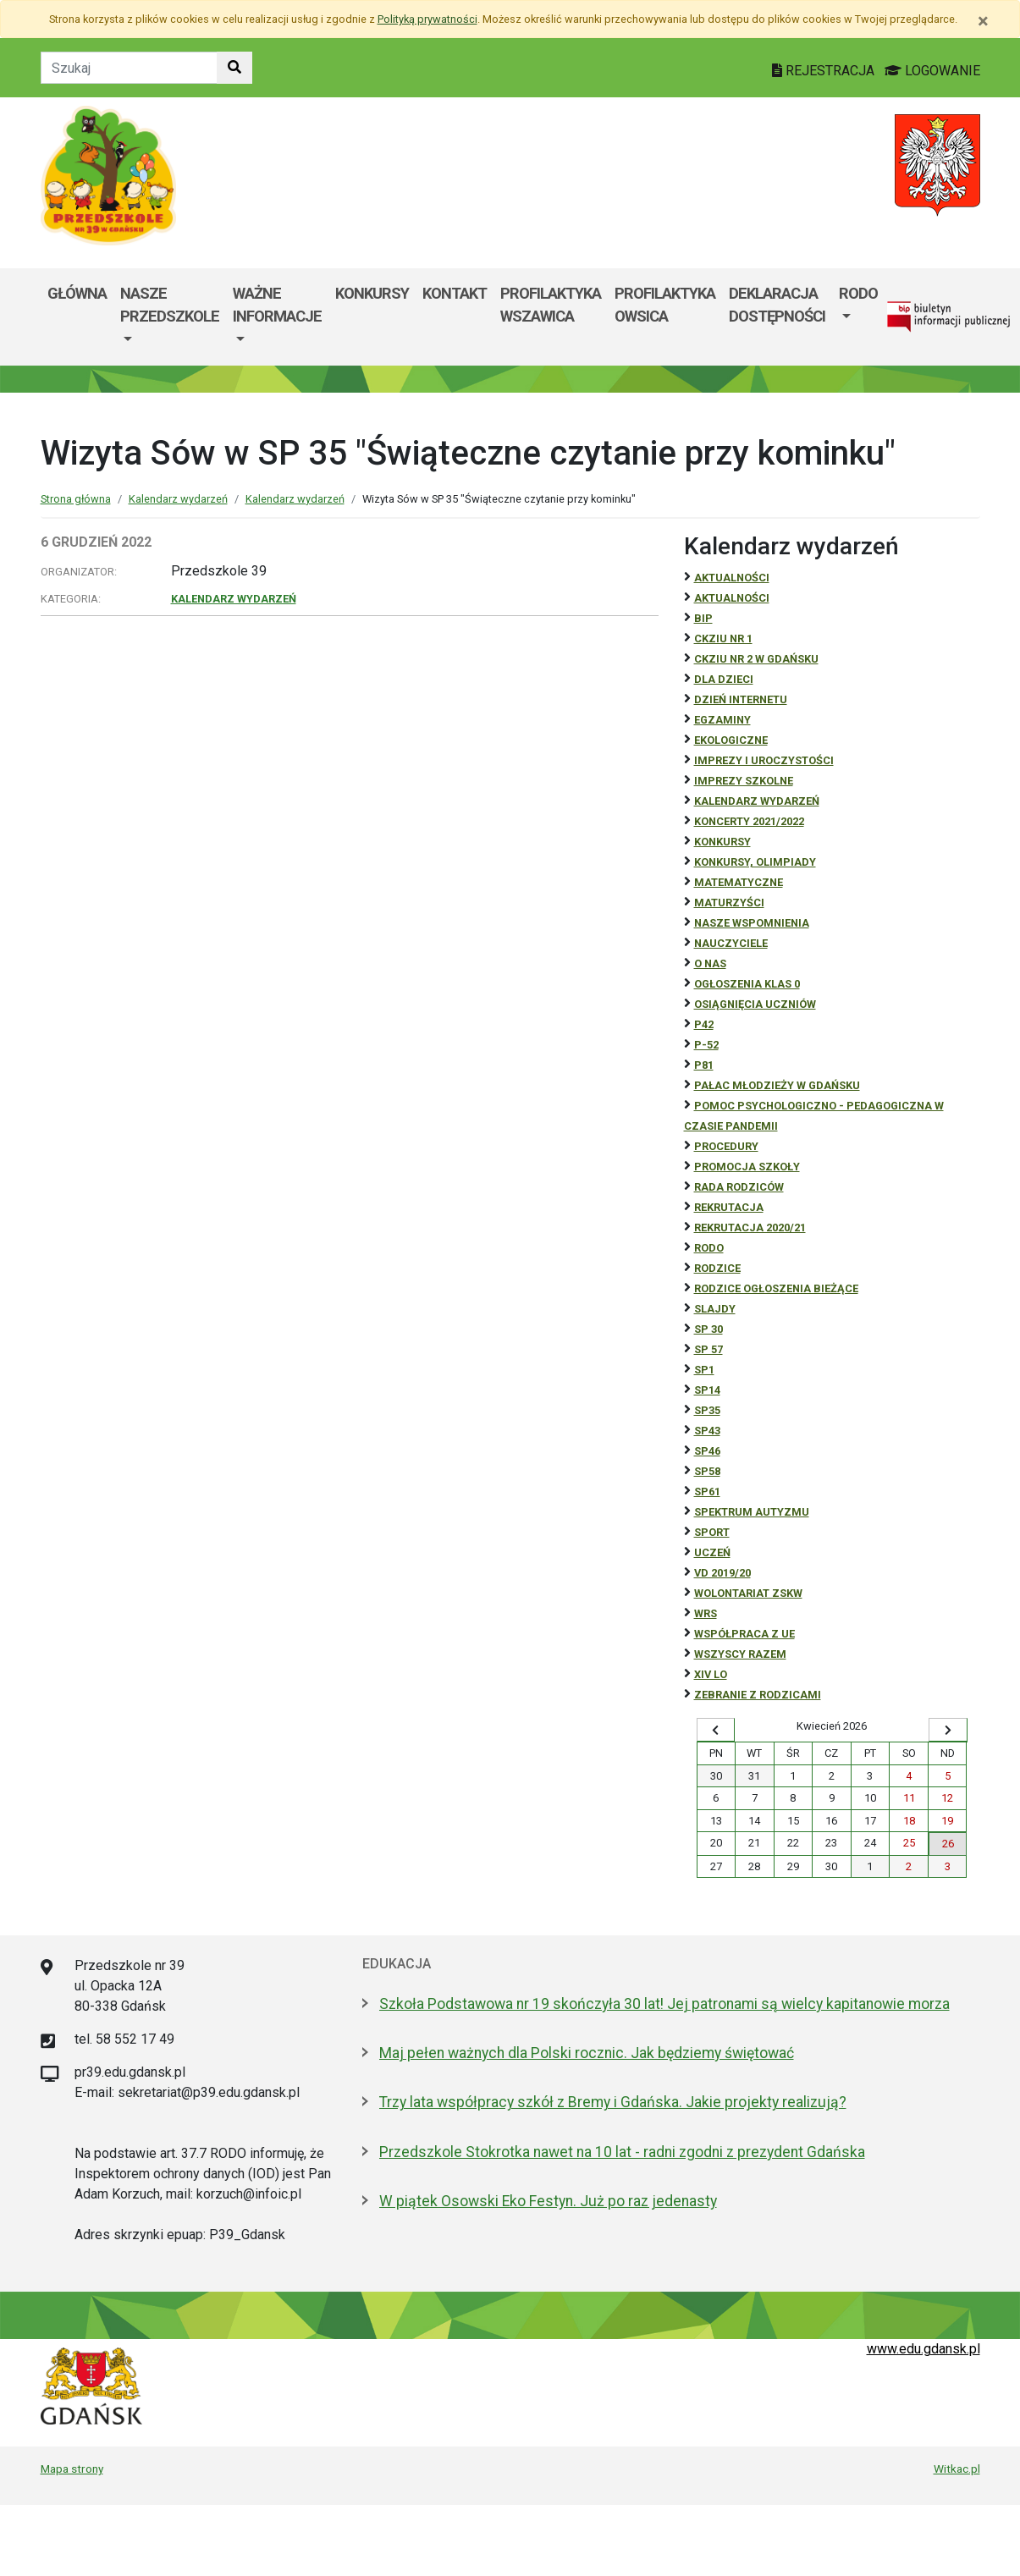 The height and width of the screenshot is (2576, 1020). Describe the element at coordinates (983, 21) in the screenshot. I see `[Zamknij]` at that location.